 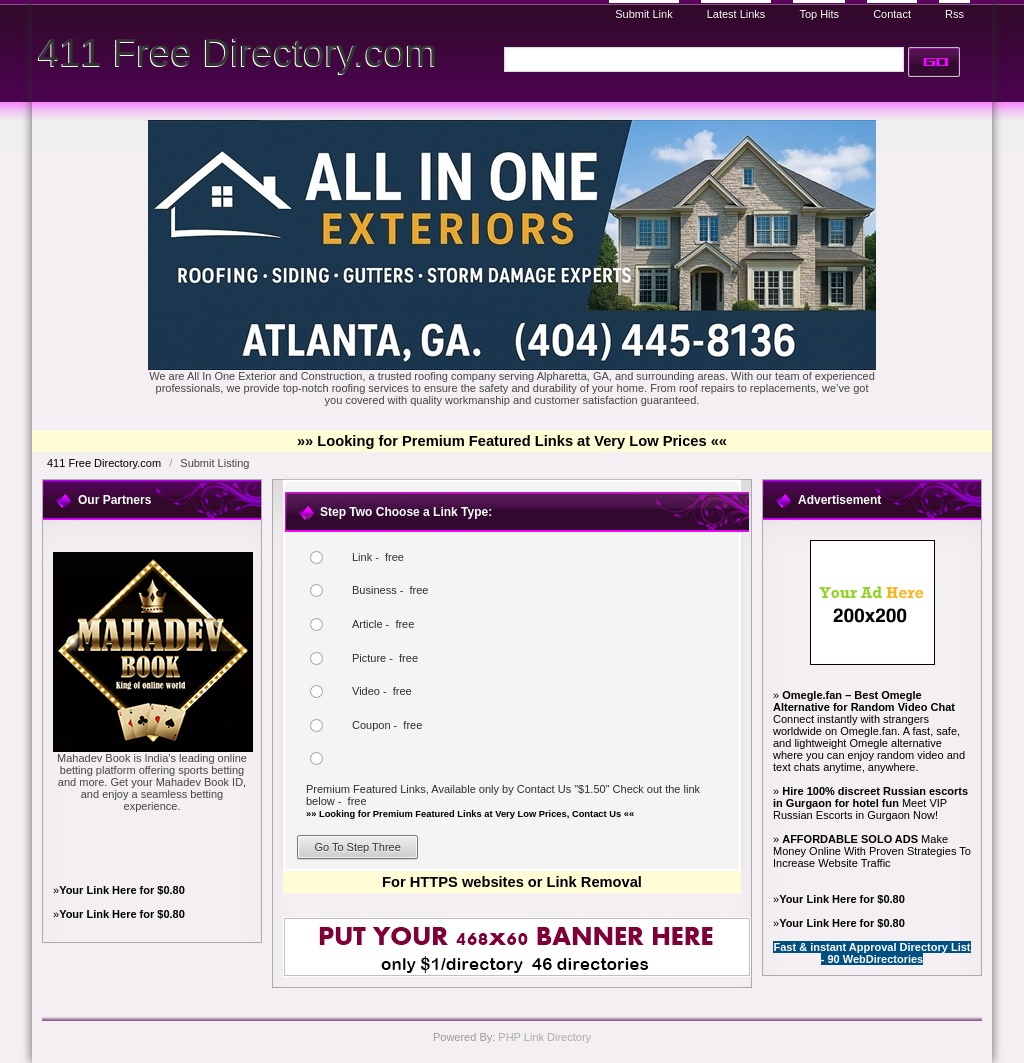 What do you see at coordinates (892, 14) in the screenshot?
I see `Contact` at bounding box center [892, 14].